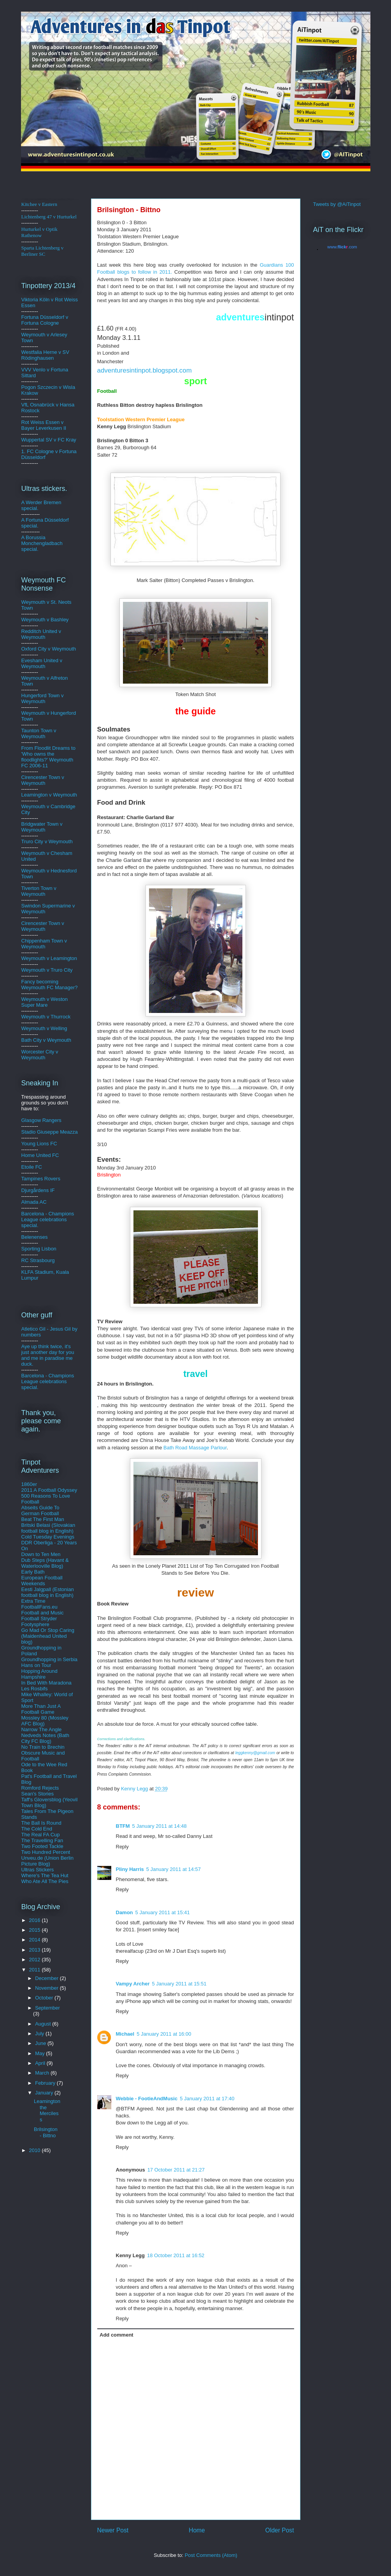 This screenshot has width=391, height=2576. Describe the element at coordinates (123, 1826) in the screenshot. I see `BTFM` at that location.